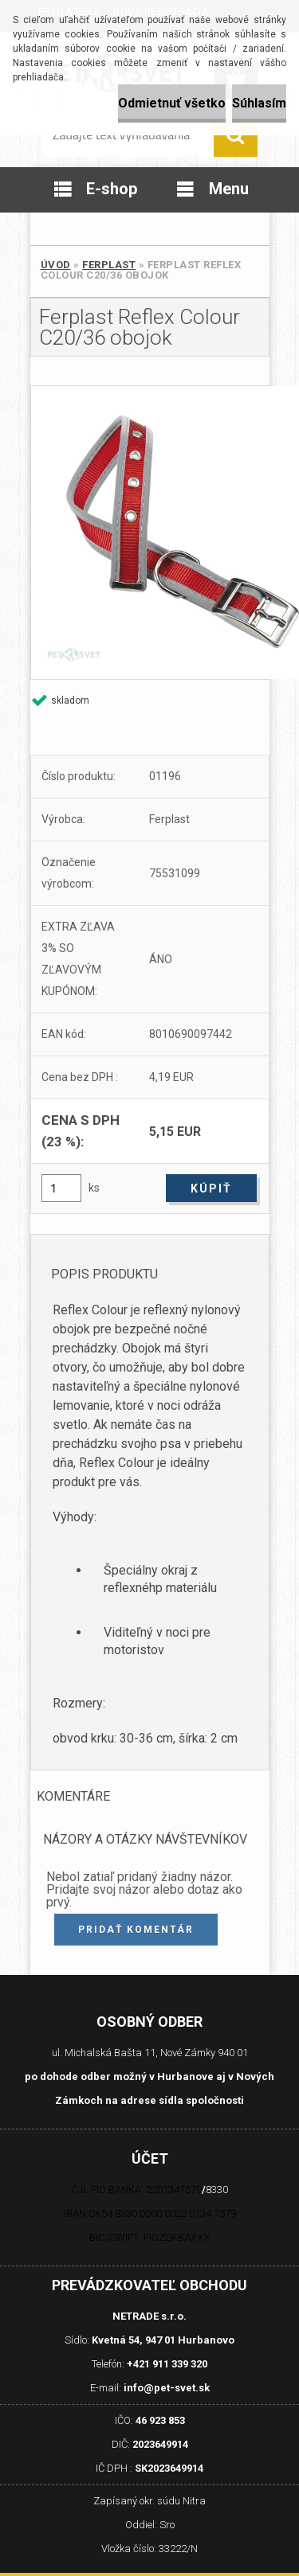 This screenshot has height=2576, width=299. What do you see at coordinates (150, 532) in the screenshot?
I see `[Ferplast Reflex Colour C20/36 obojok]` at bounding box center [150, 532].